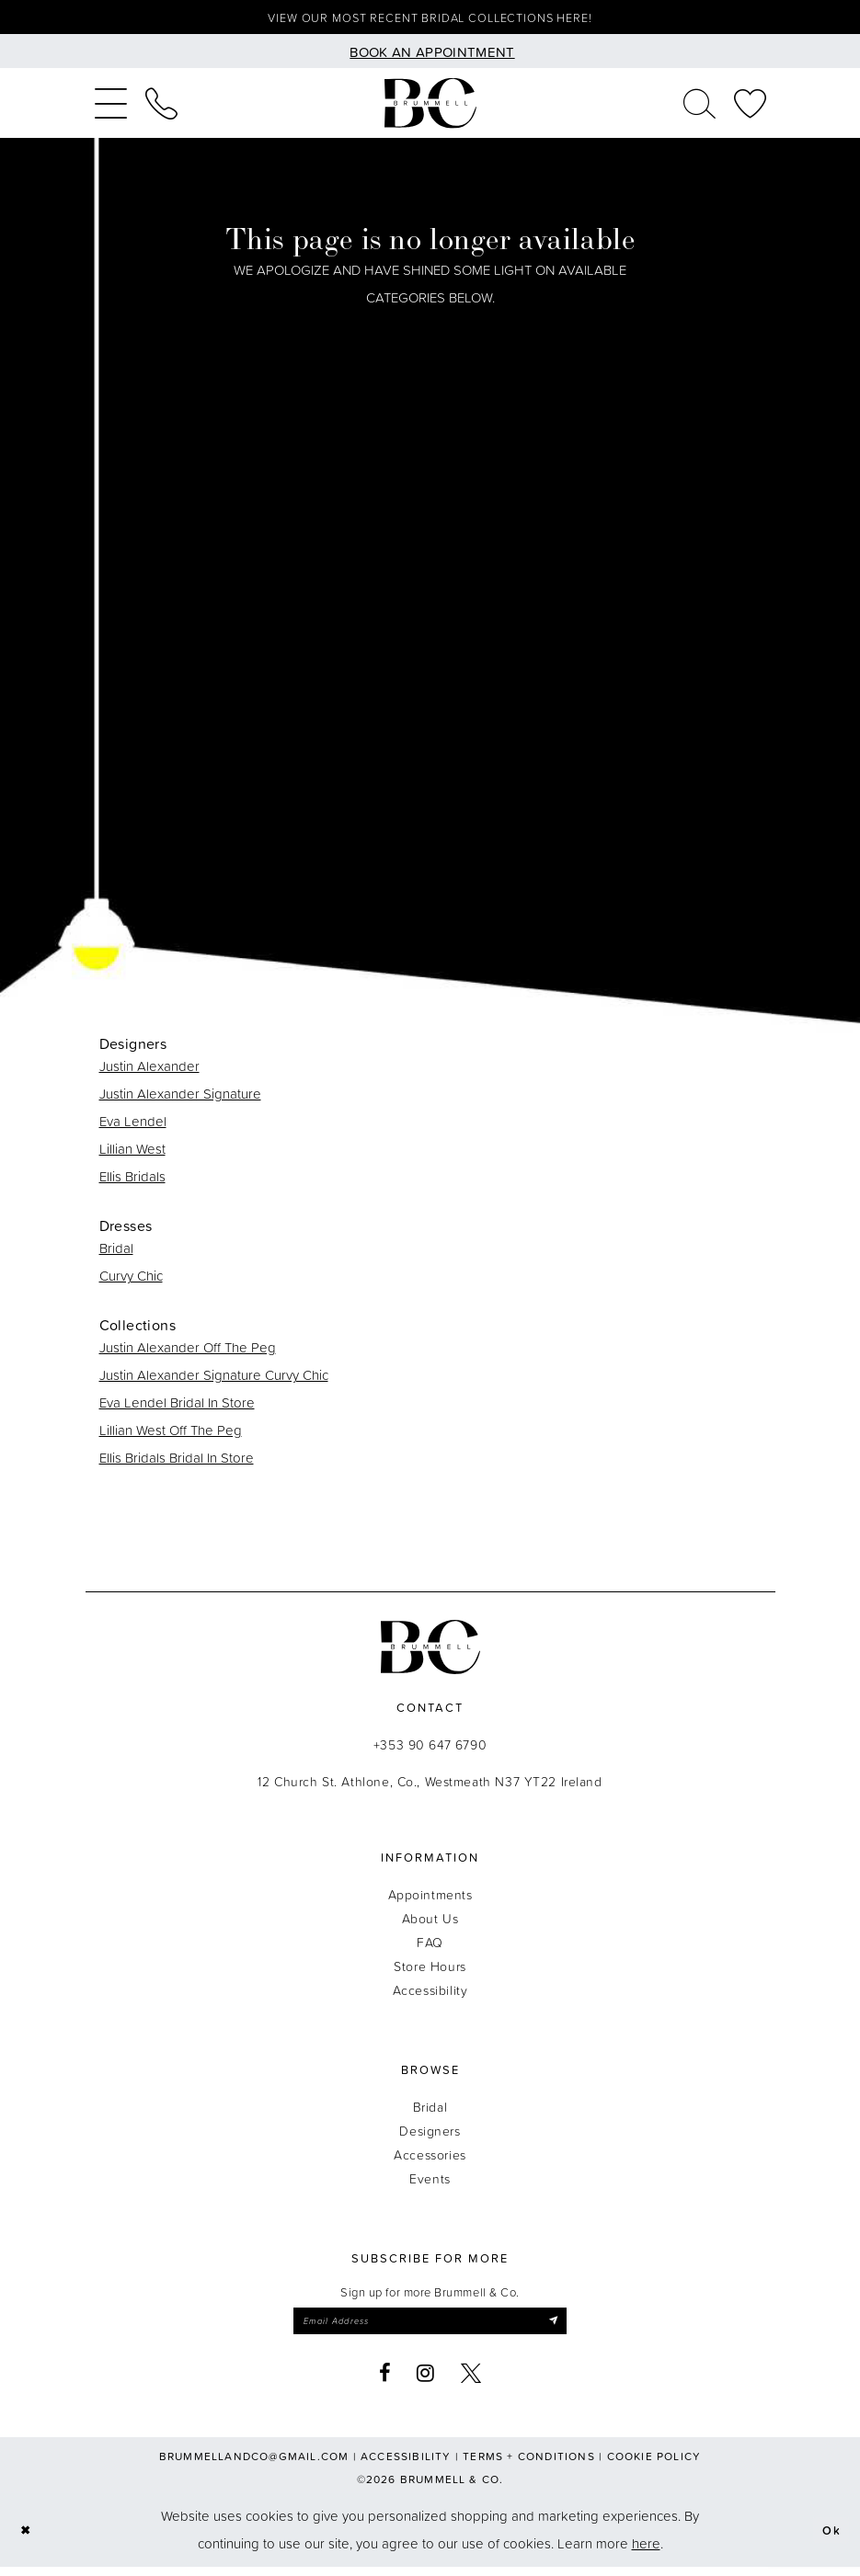  I want to click on Ok [Submit Dialog], so click(829, 2538).